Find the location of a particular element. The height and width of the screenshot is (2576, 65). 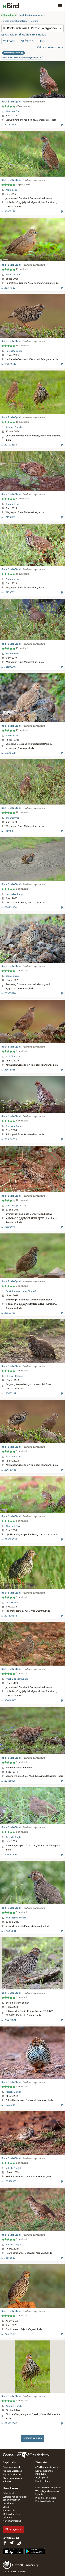

ML623630848 is located at coordinates (9, 1616).